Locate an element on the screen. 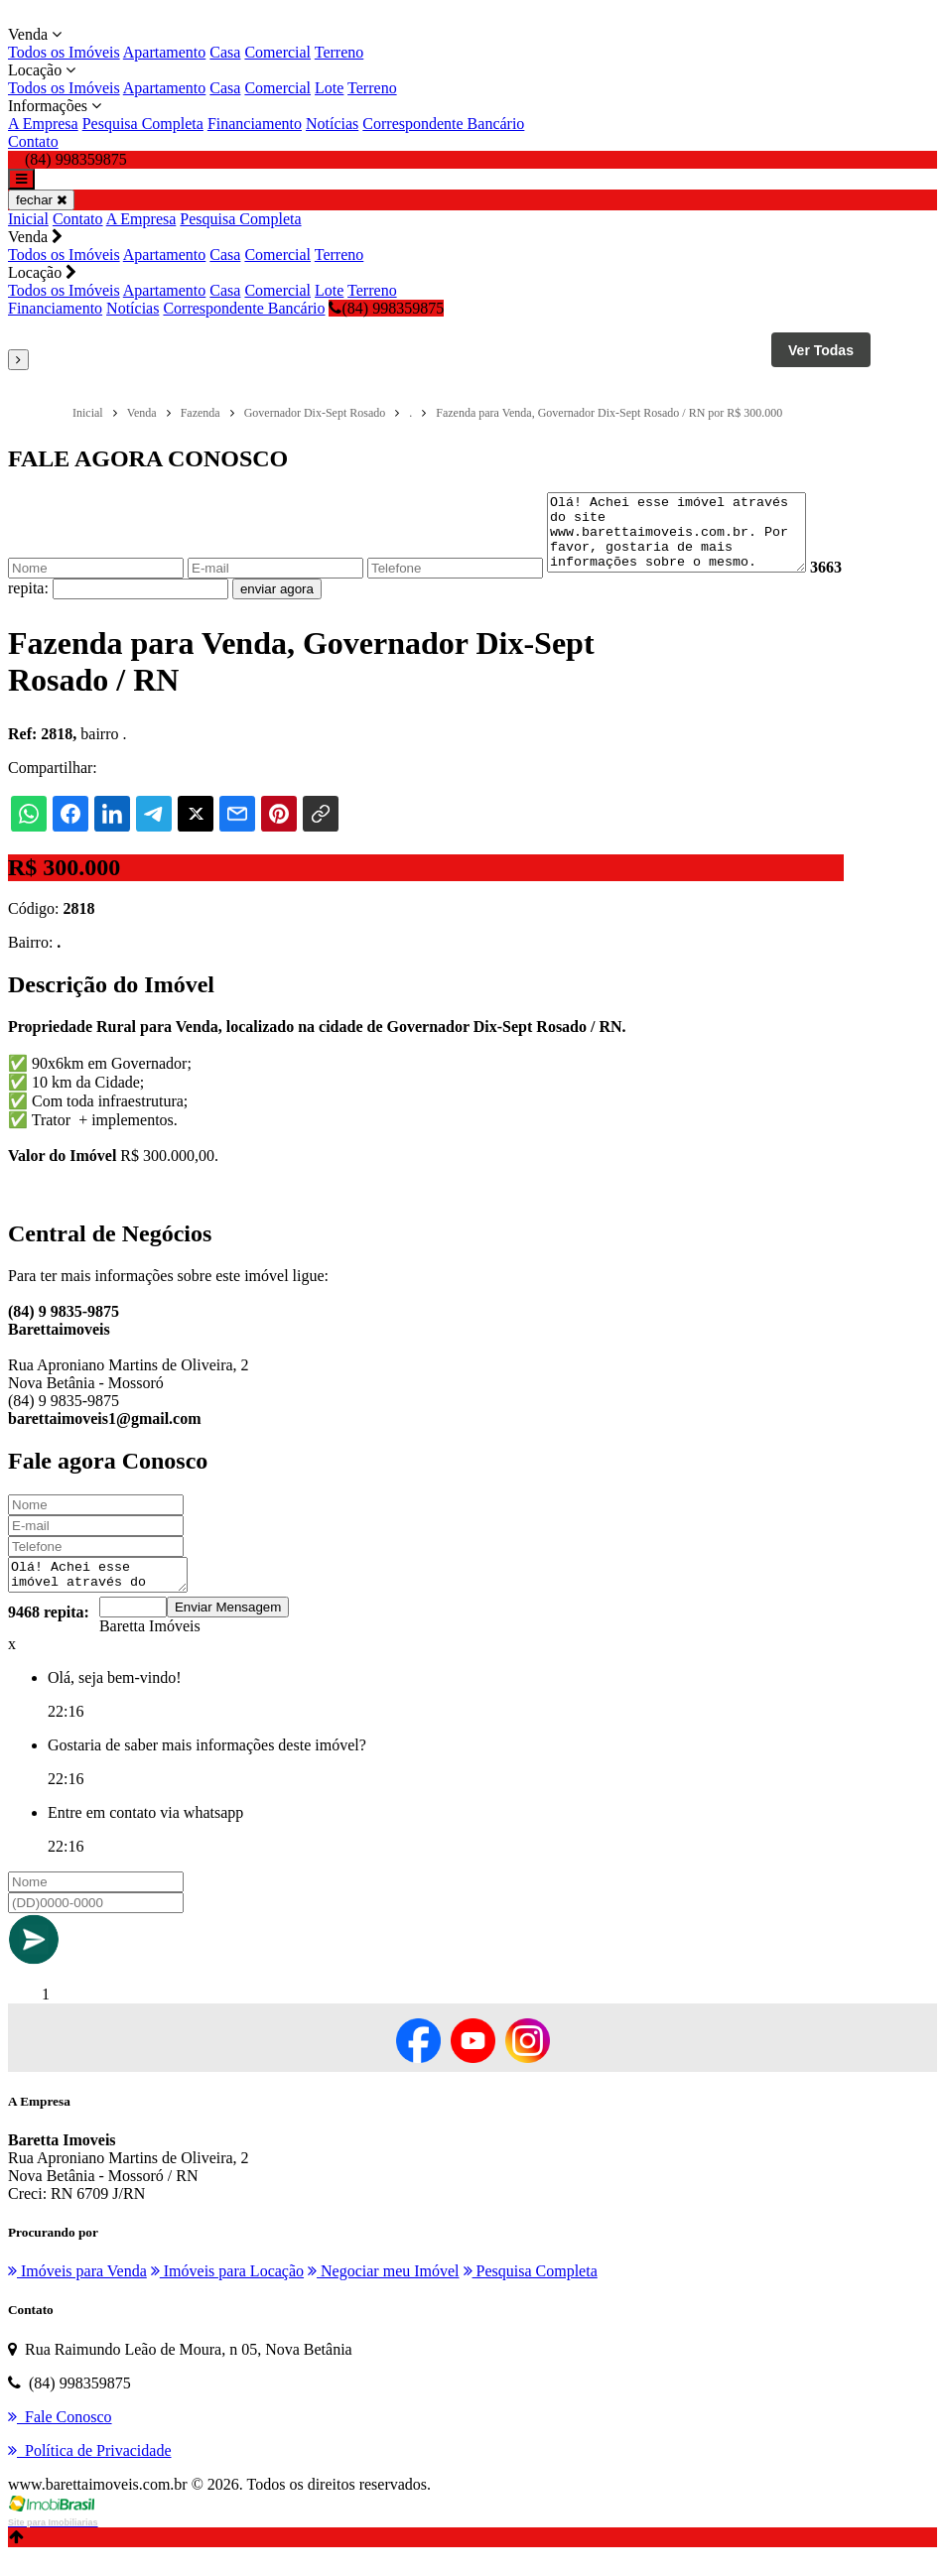 The height and width of the screenshot is (2576, 945). A Empresa is located at coordinates (43, 123).